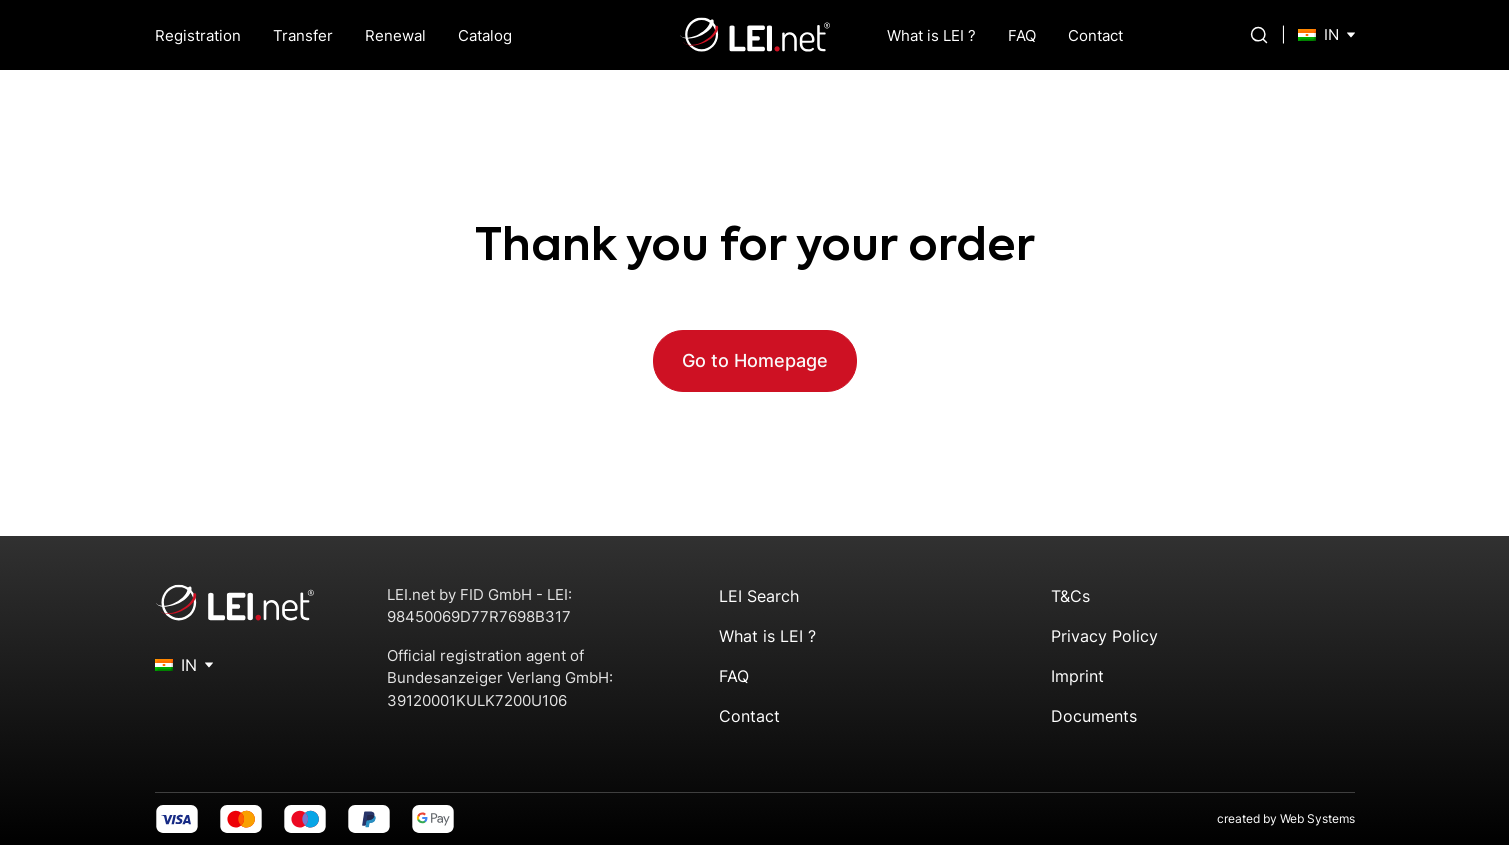 Image resolution: width=1509 pixels, height=845 pixels. Describe the element at coordinates (477, 700) in the screenshot. I see `39120001KULK7200U106` at that location.